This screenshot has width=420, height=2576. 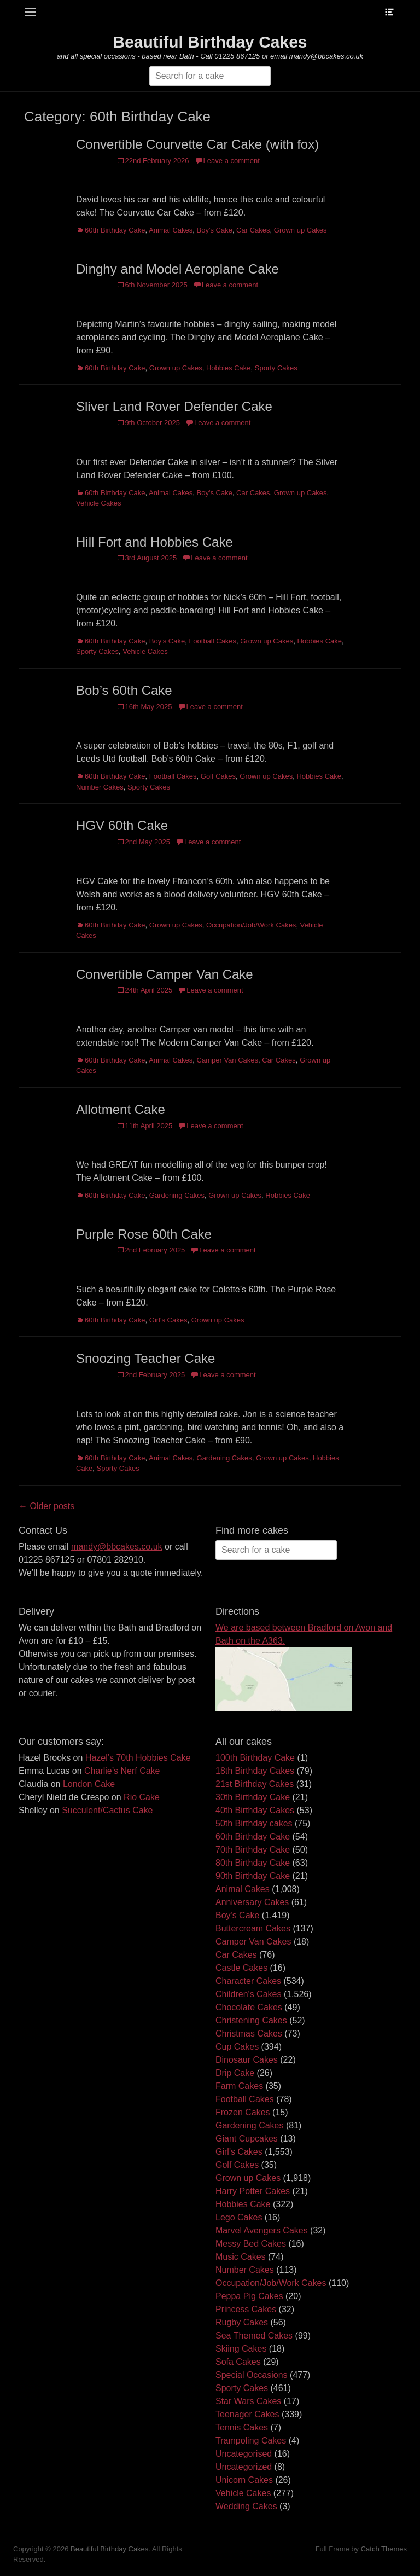 I want to click on Occupation/Job/Work Cakes, so click(x=251, y=925).